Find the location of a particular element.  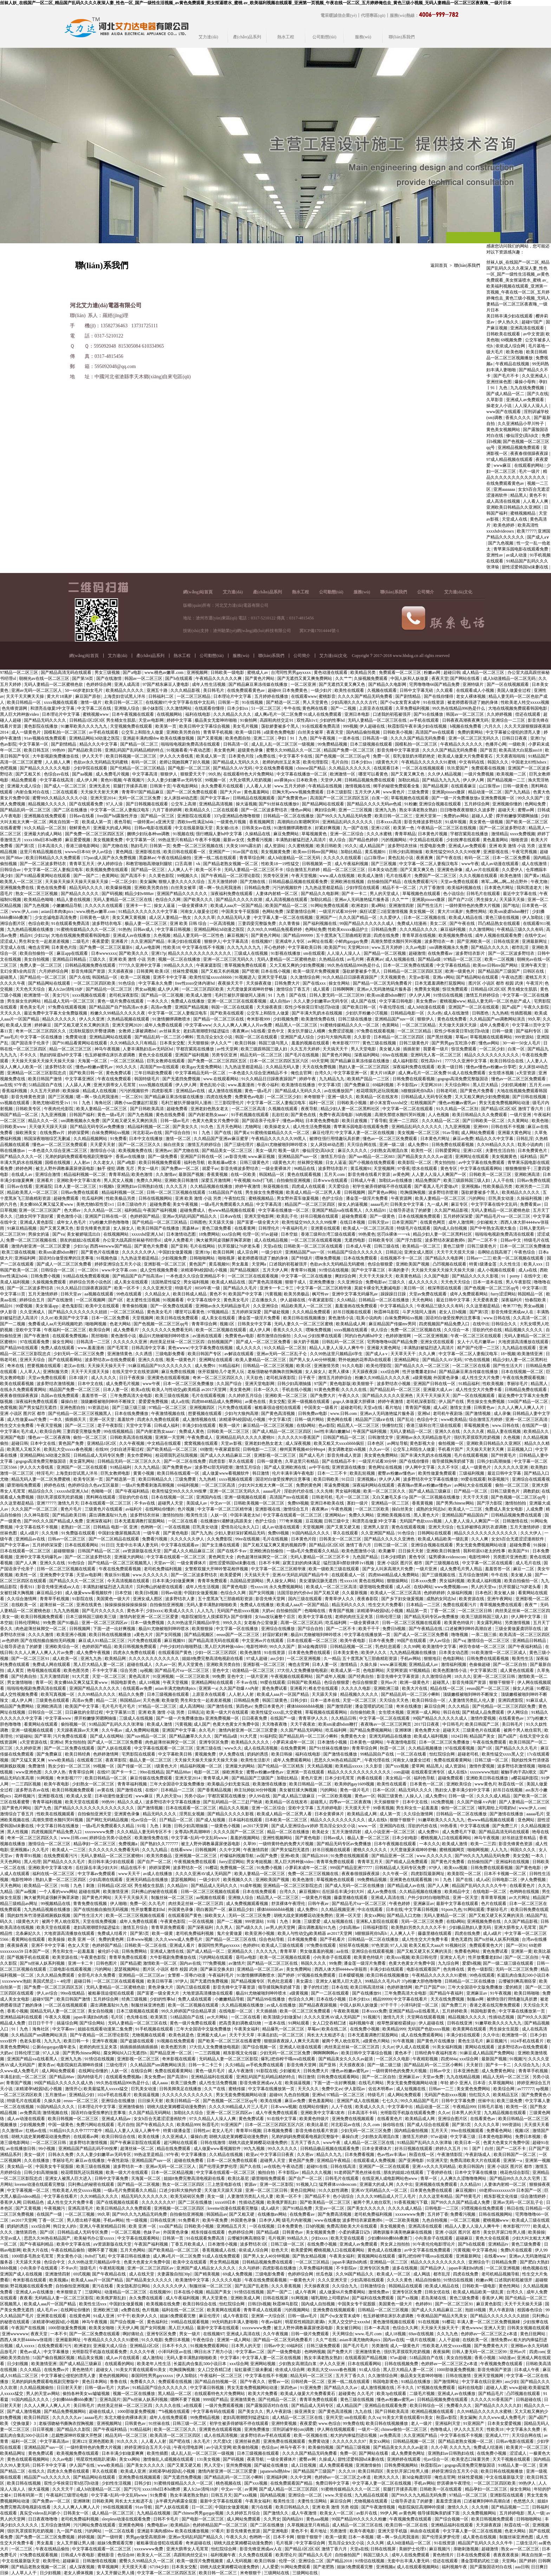

国产精品国产自产拍高清av水多 is located at coordinates (119, 1007).